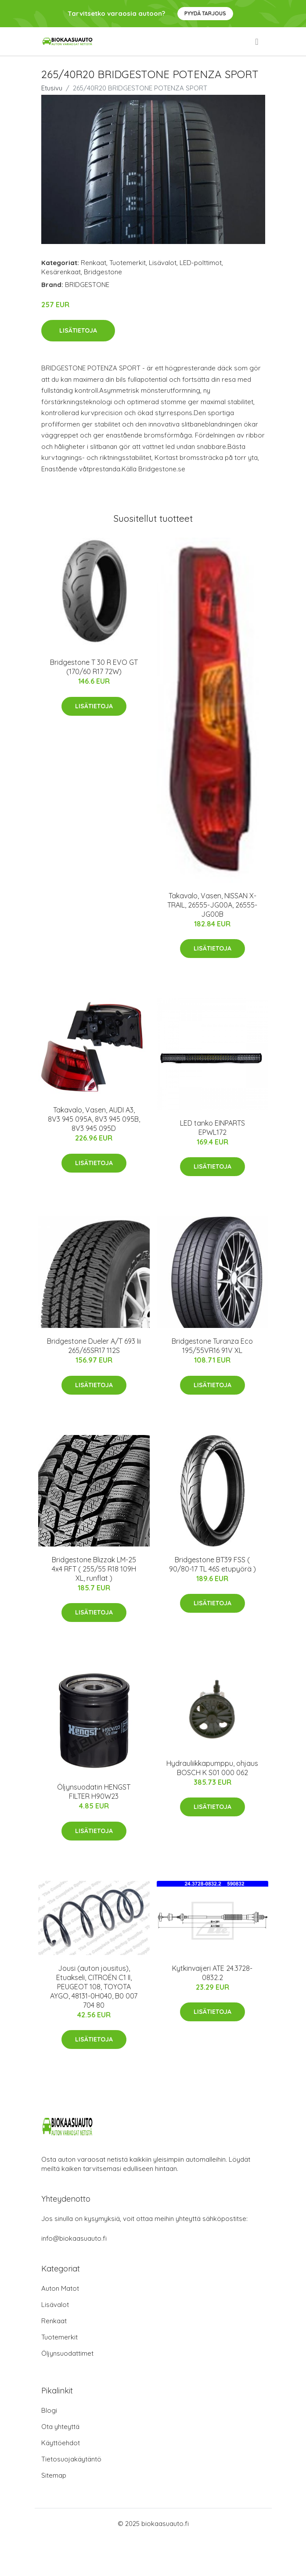  What do you see at coordinates (51, 88) in the screenshot?
I see `Etusivu` at bounding box center [51, 88].